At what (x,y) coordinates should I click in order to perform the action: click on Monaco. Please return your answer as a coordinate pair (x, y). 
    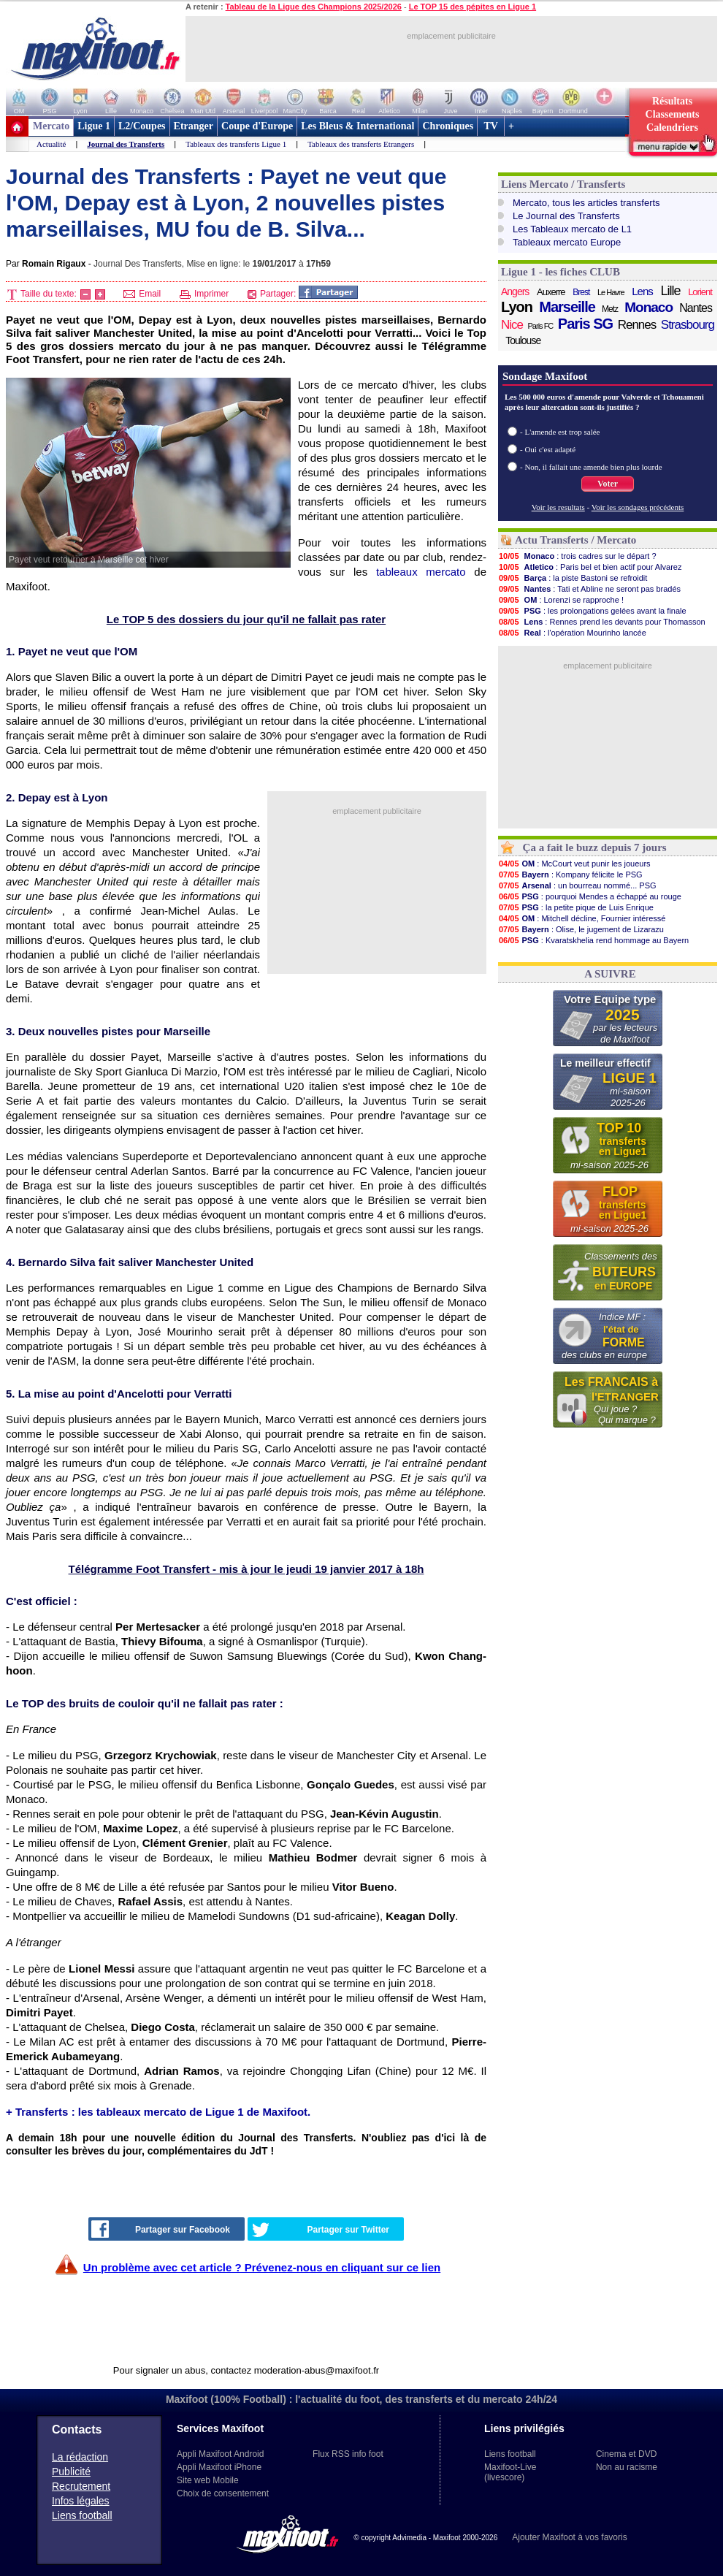
    Looking at the image, I should click on (648, 307).